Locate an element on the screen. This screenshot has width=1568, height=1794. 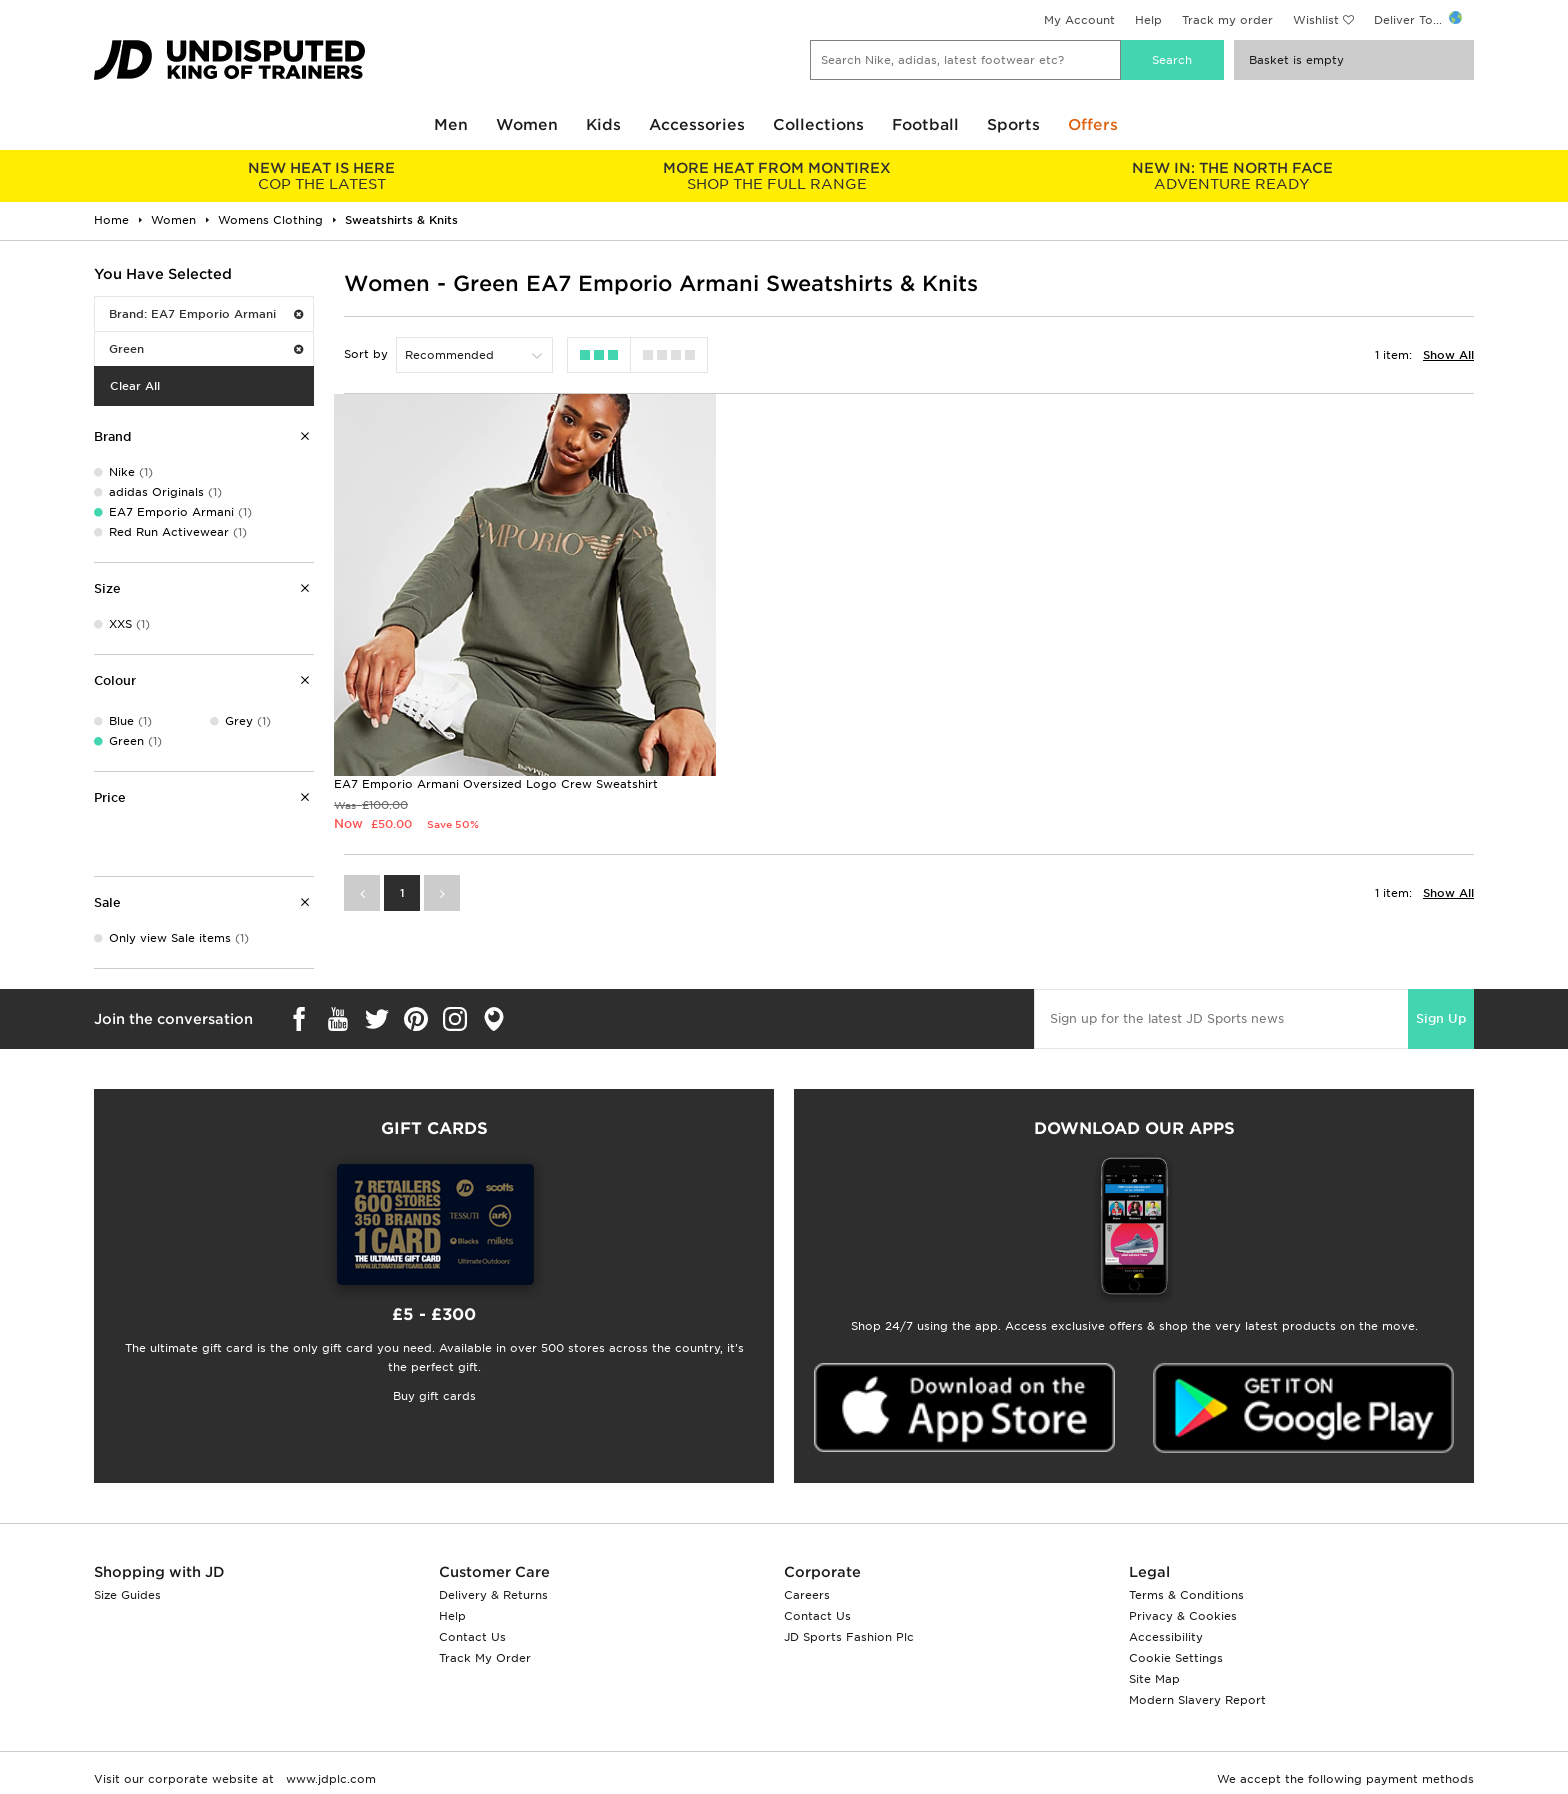
Privacy & Cookies is located at coordinates (1183, 1616).